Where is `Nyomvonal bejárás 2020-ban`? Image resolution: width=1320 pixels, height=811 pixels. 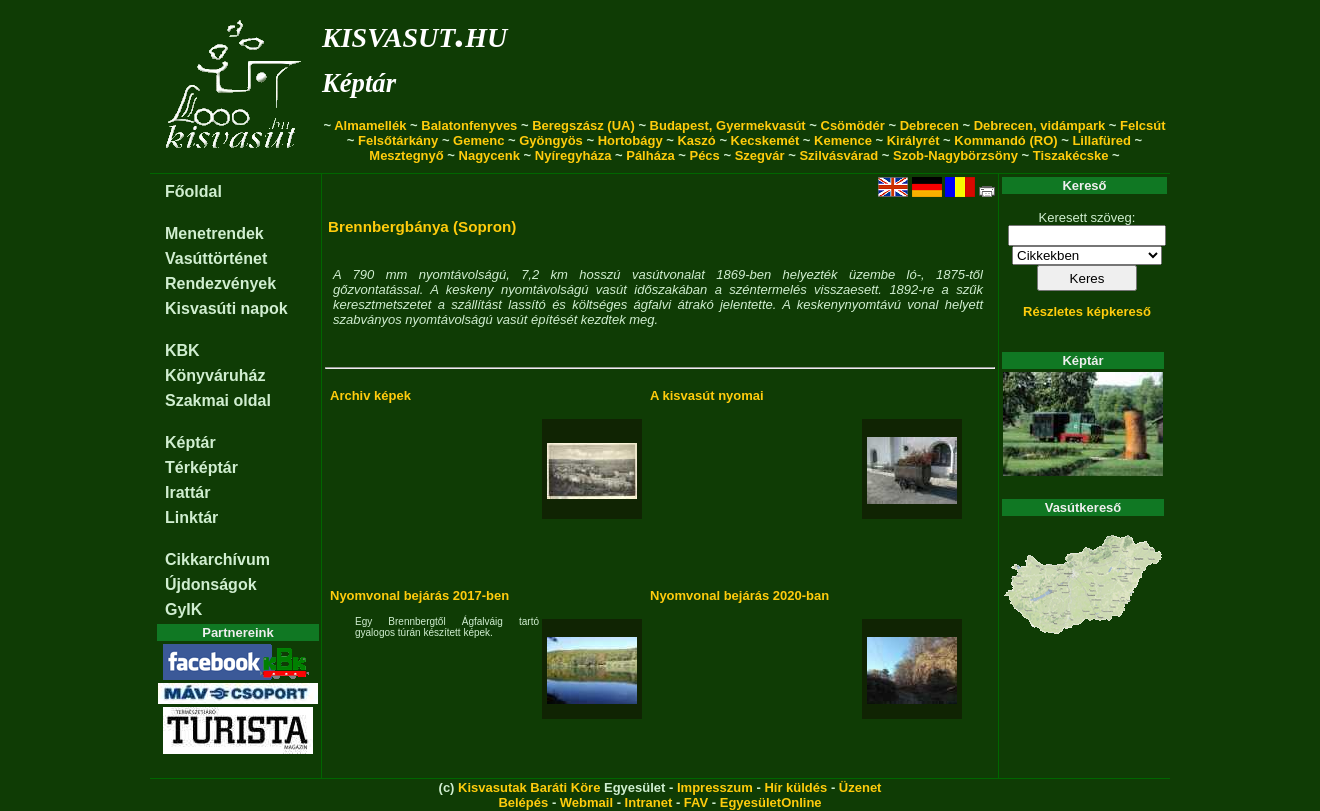 Nyomvonal bejárás 2020-ban is located at coordinates (739, 595).